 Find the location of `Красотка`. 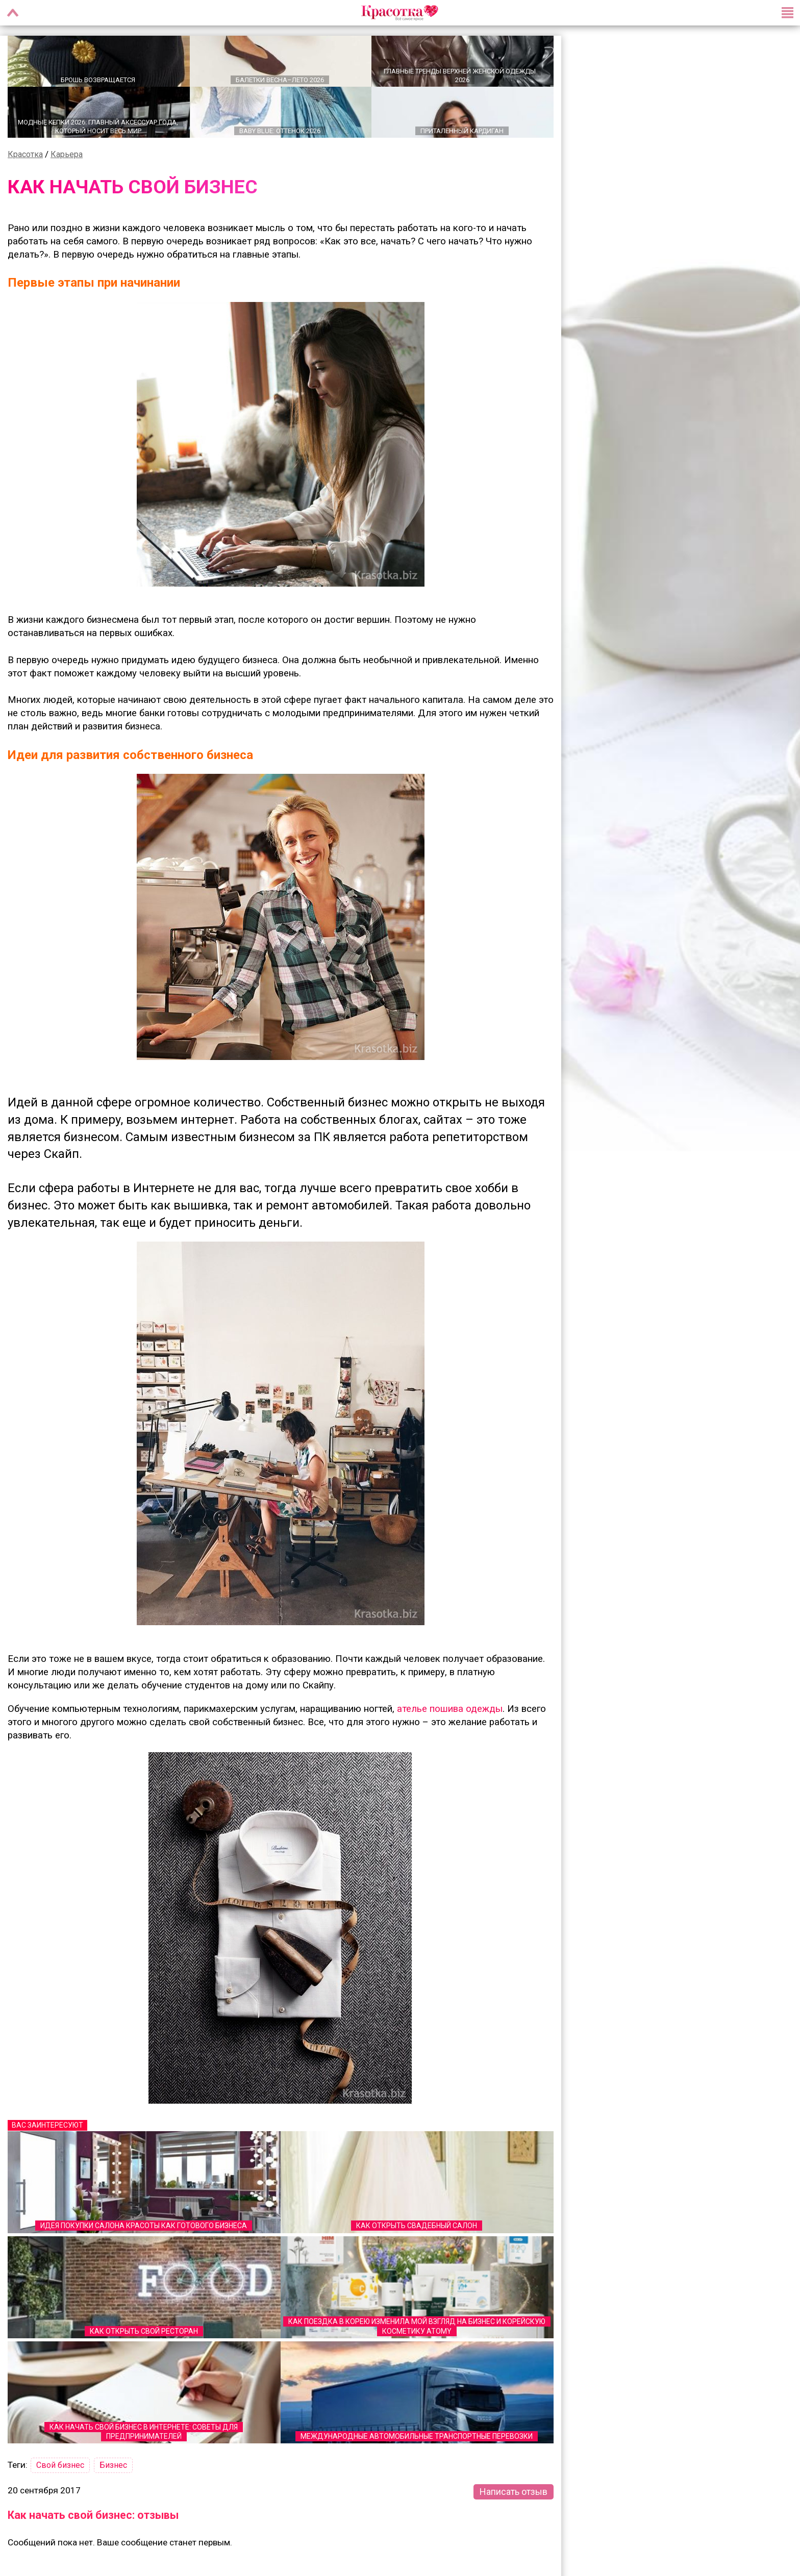

Красотка is located at coordinates (25, 154).